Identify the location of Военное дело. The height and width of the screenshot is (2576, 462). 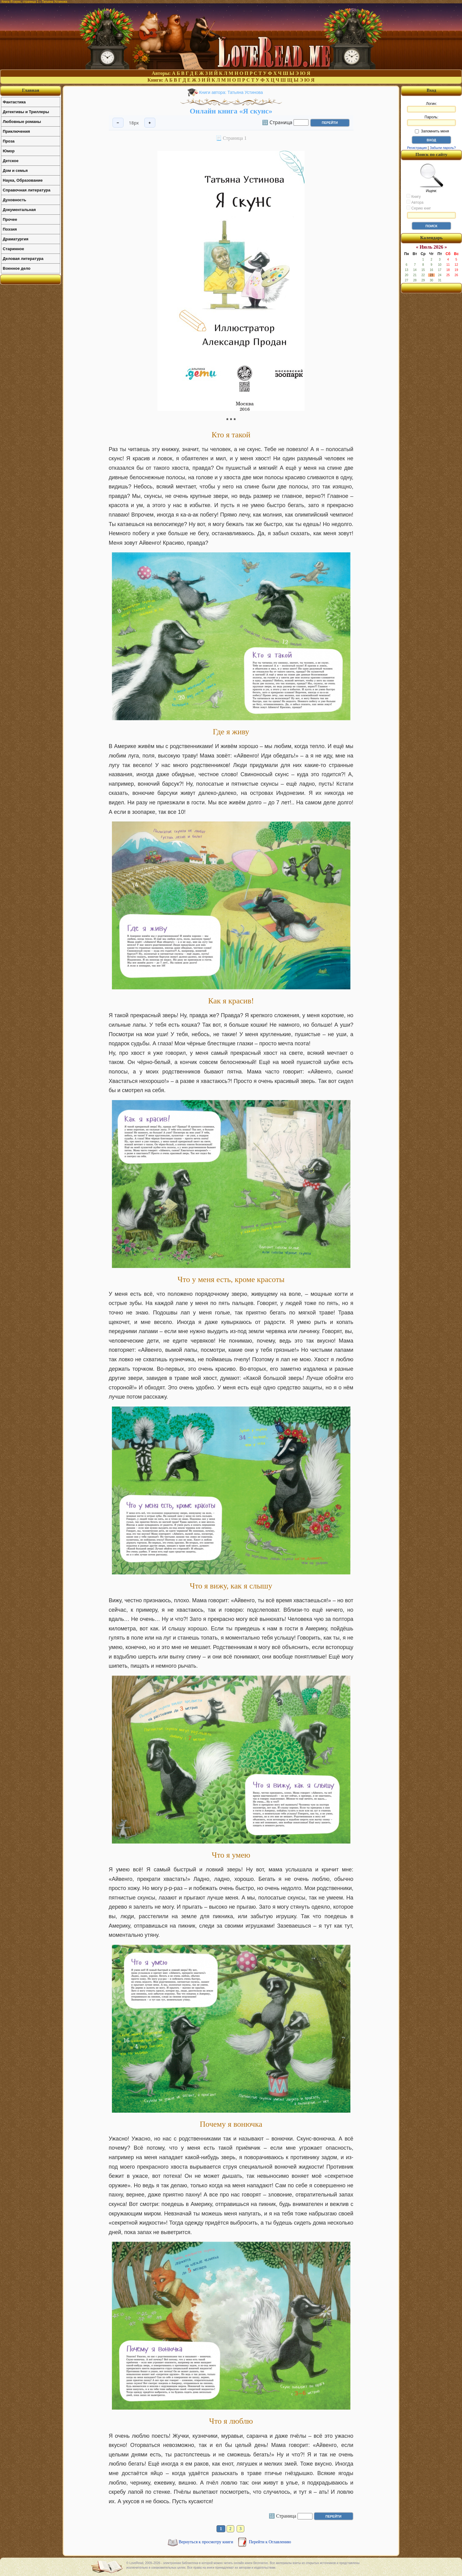
(17, 268).